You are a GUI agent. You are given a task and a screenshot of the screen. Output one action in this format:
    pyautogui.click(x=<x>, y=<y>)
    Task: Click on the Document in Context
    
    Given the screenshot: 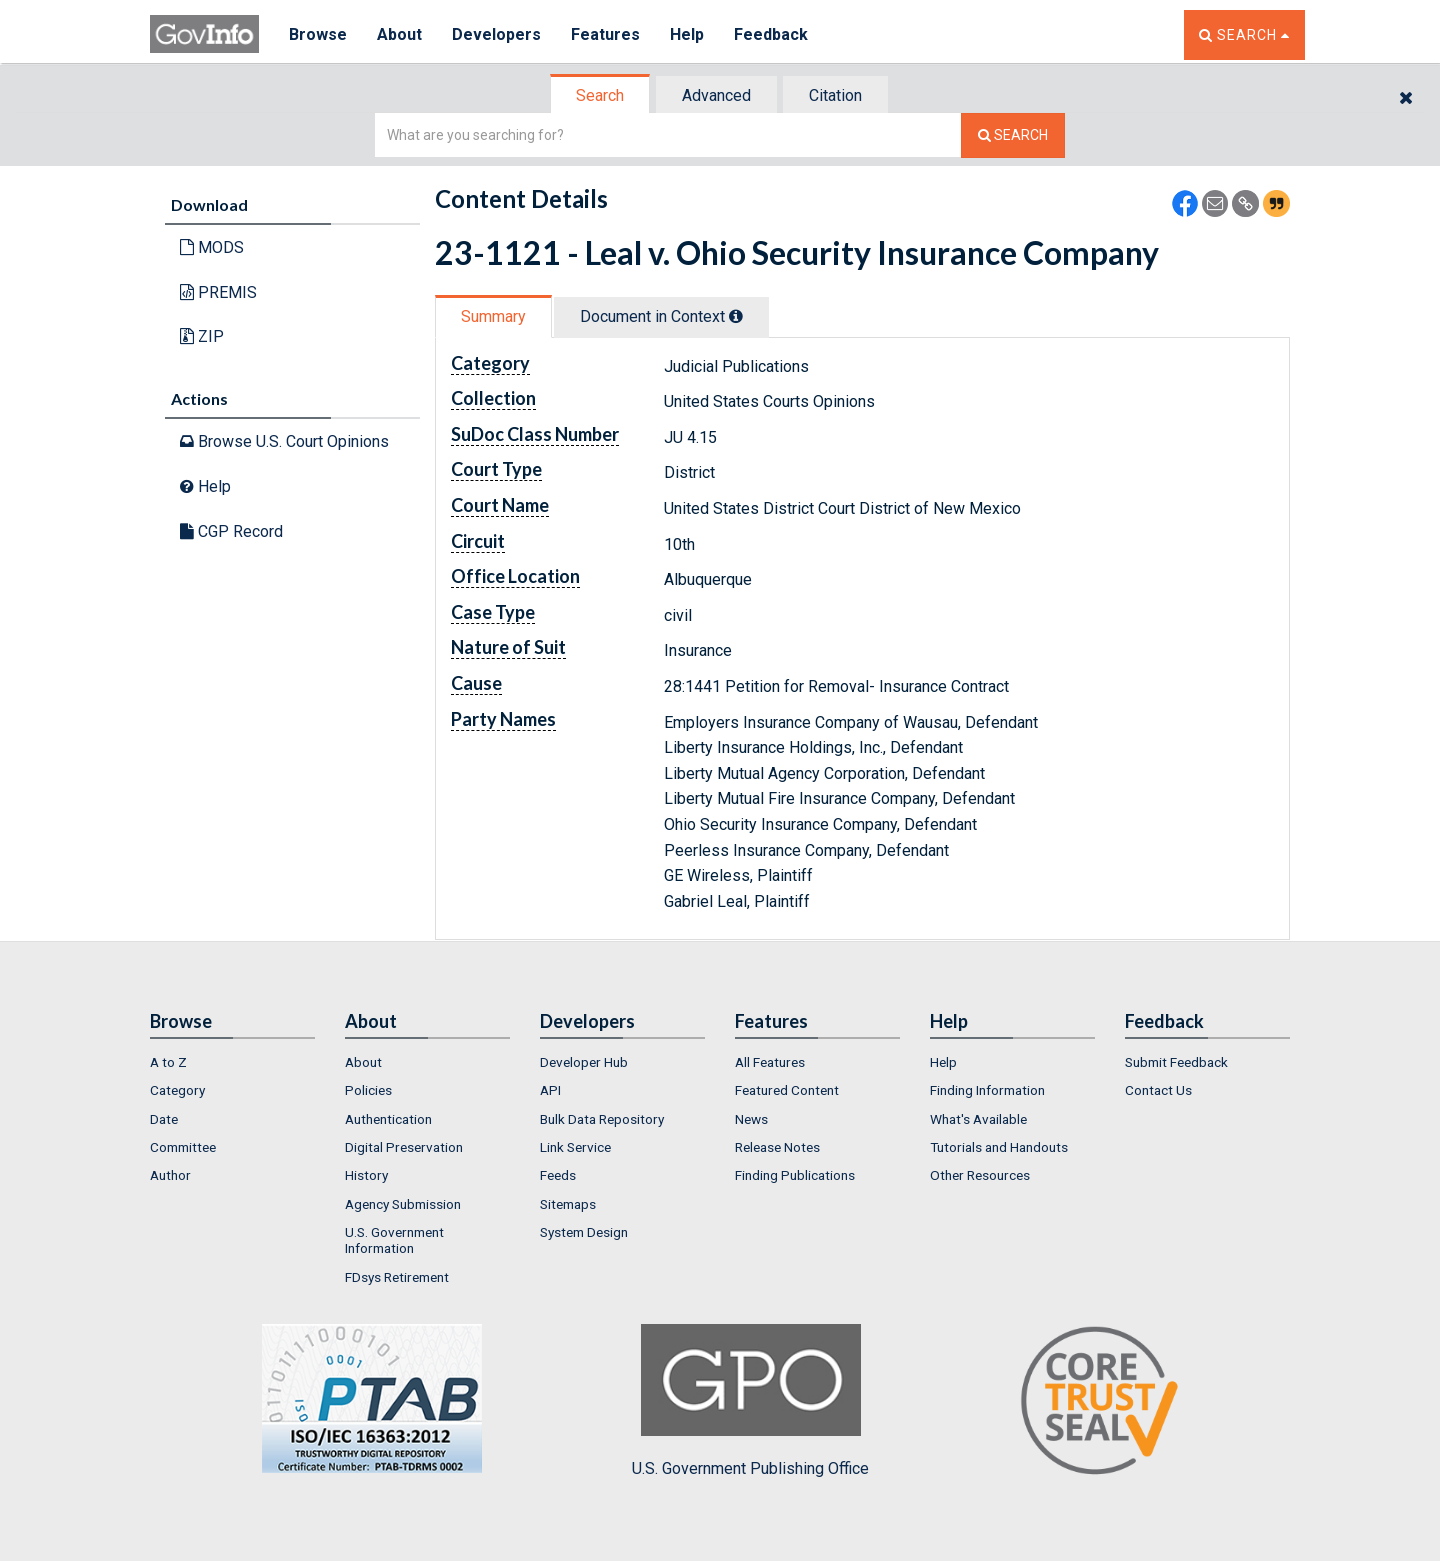 What is the action you would take?
    pyautogui.click(x=661, y=316)
    